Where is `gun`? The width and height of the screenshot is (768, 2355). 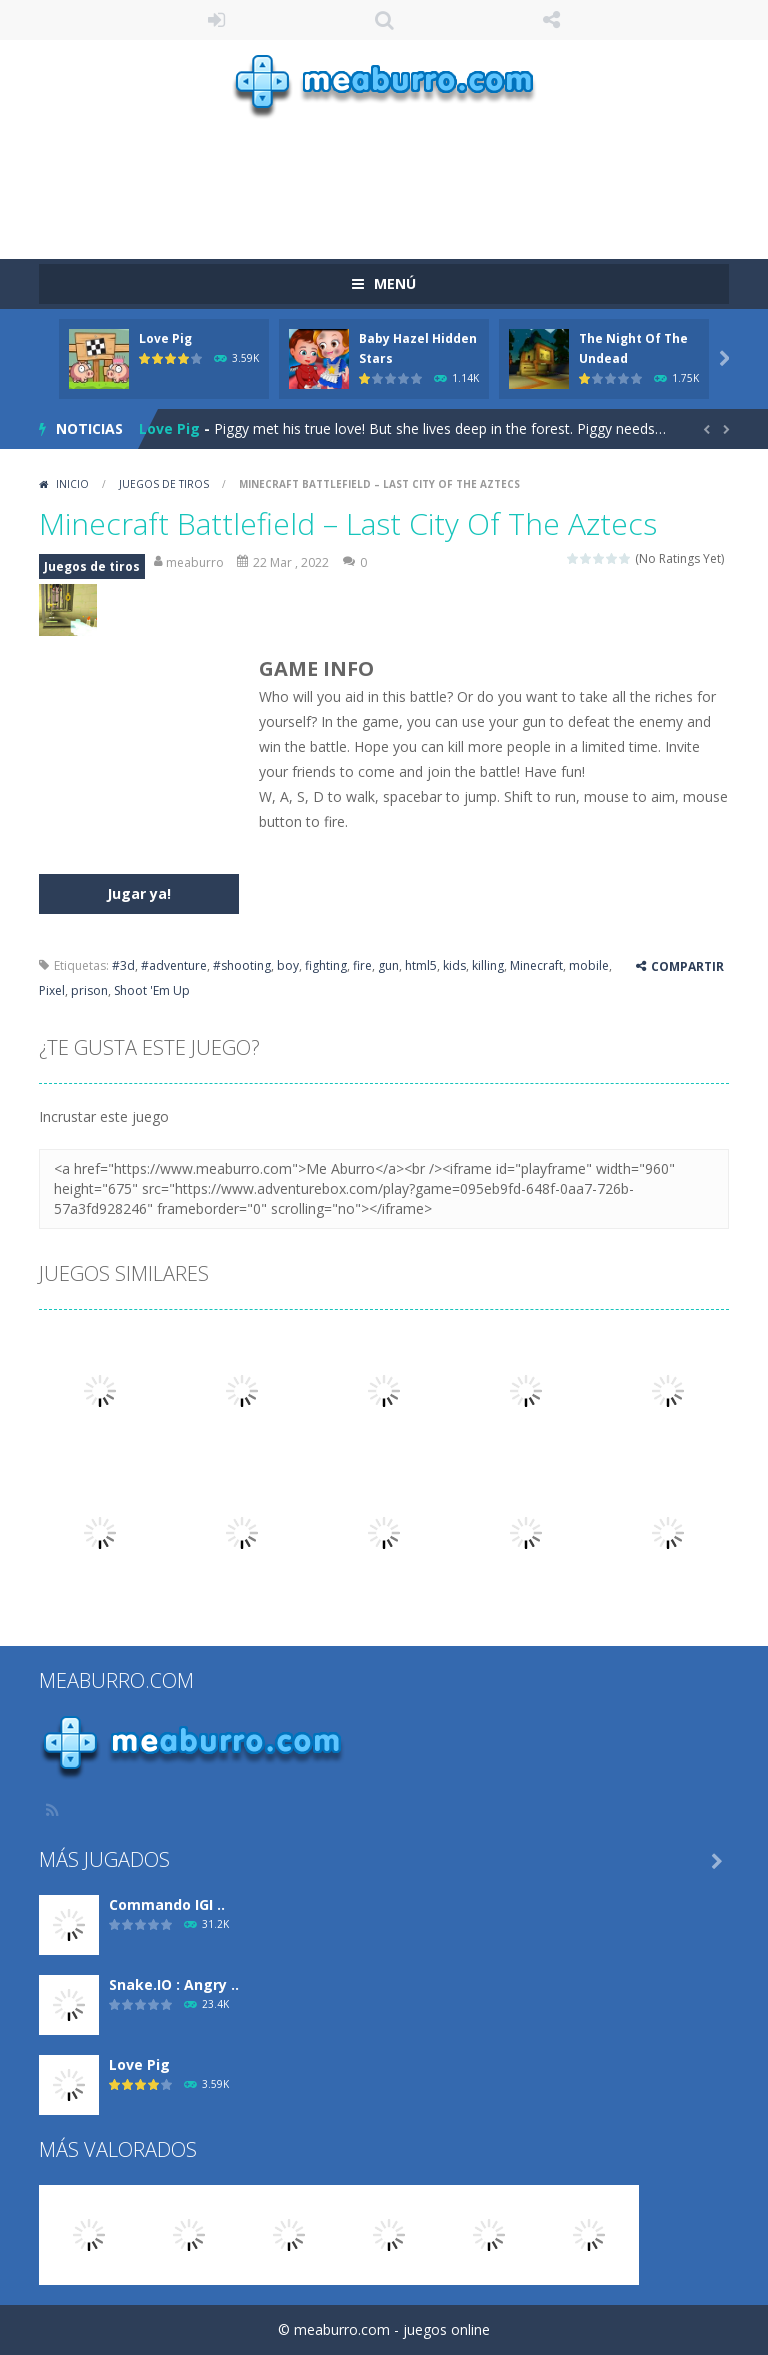
gun is located at coordinates (388, 965).